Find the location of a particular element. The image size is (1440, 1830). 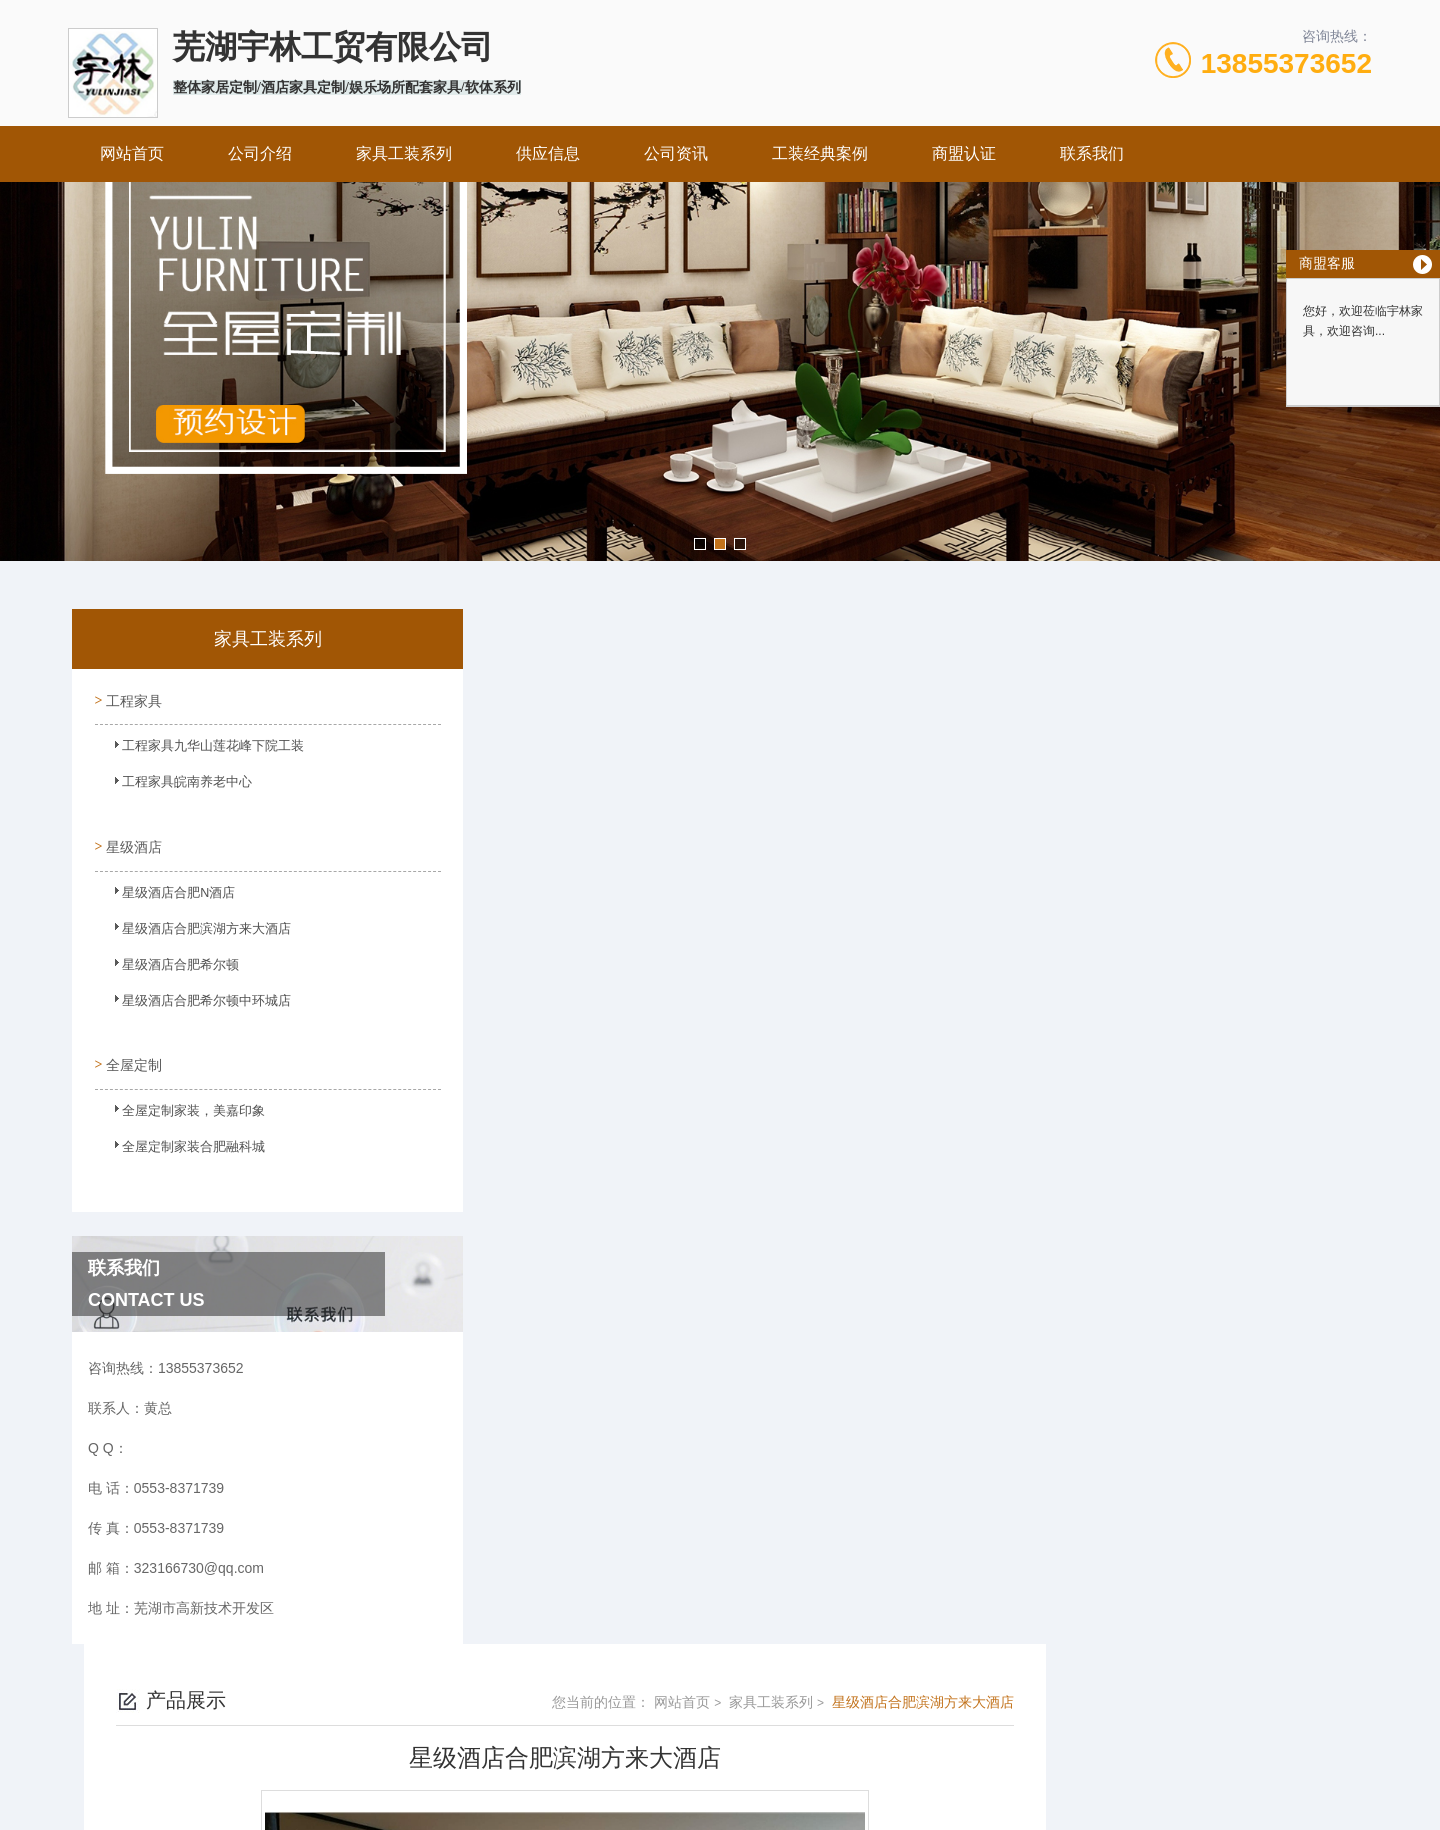

全屋定制家装，美嘉印象 is located at coordinates (179, 1099).